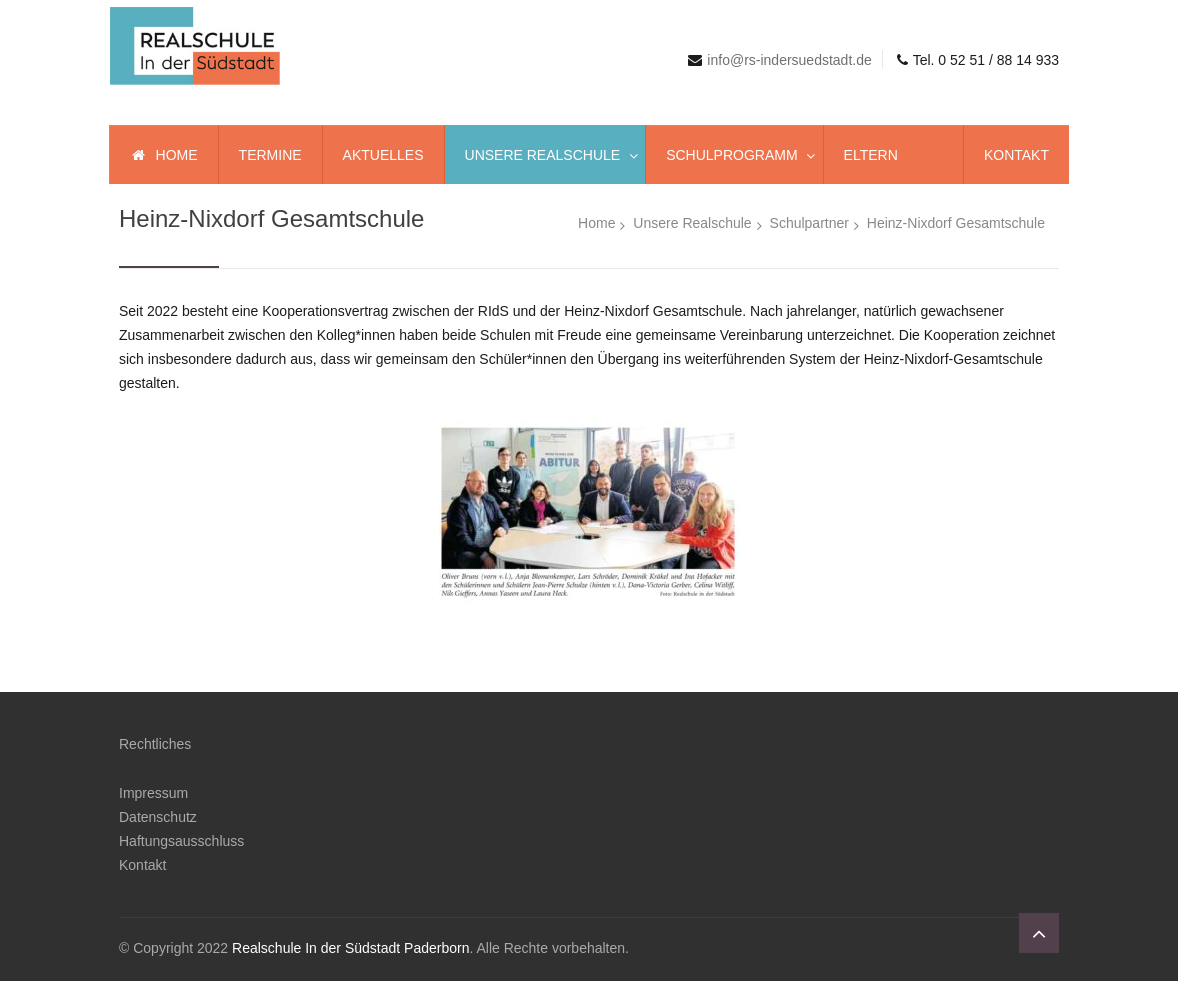 This screenshot has width=1178, height=981. Describe the element at coordinates (350, 948) in the screenshot. I see `Realschule In der Südstadt Paderborn` at that location.